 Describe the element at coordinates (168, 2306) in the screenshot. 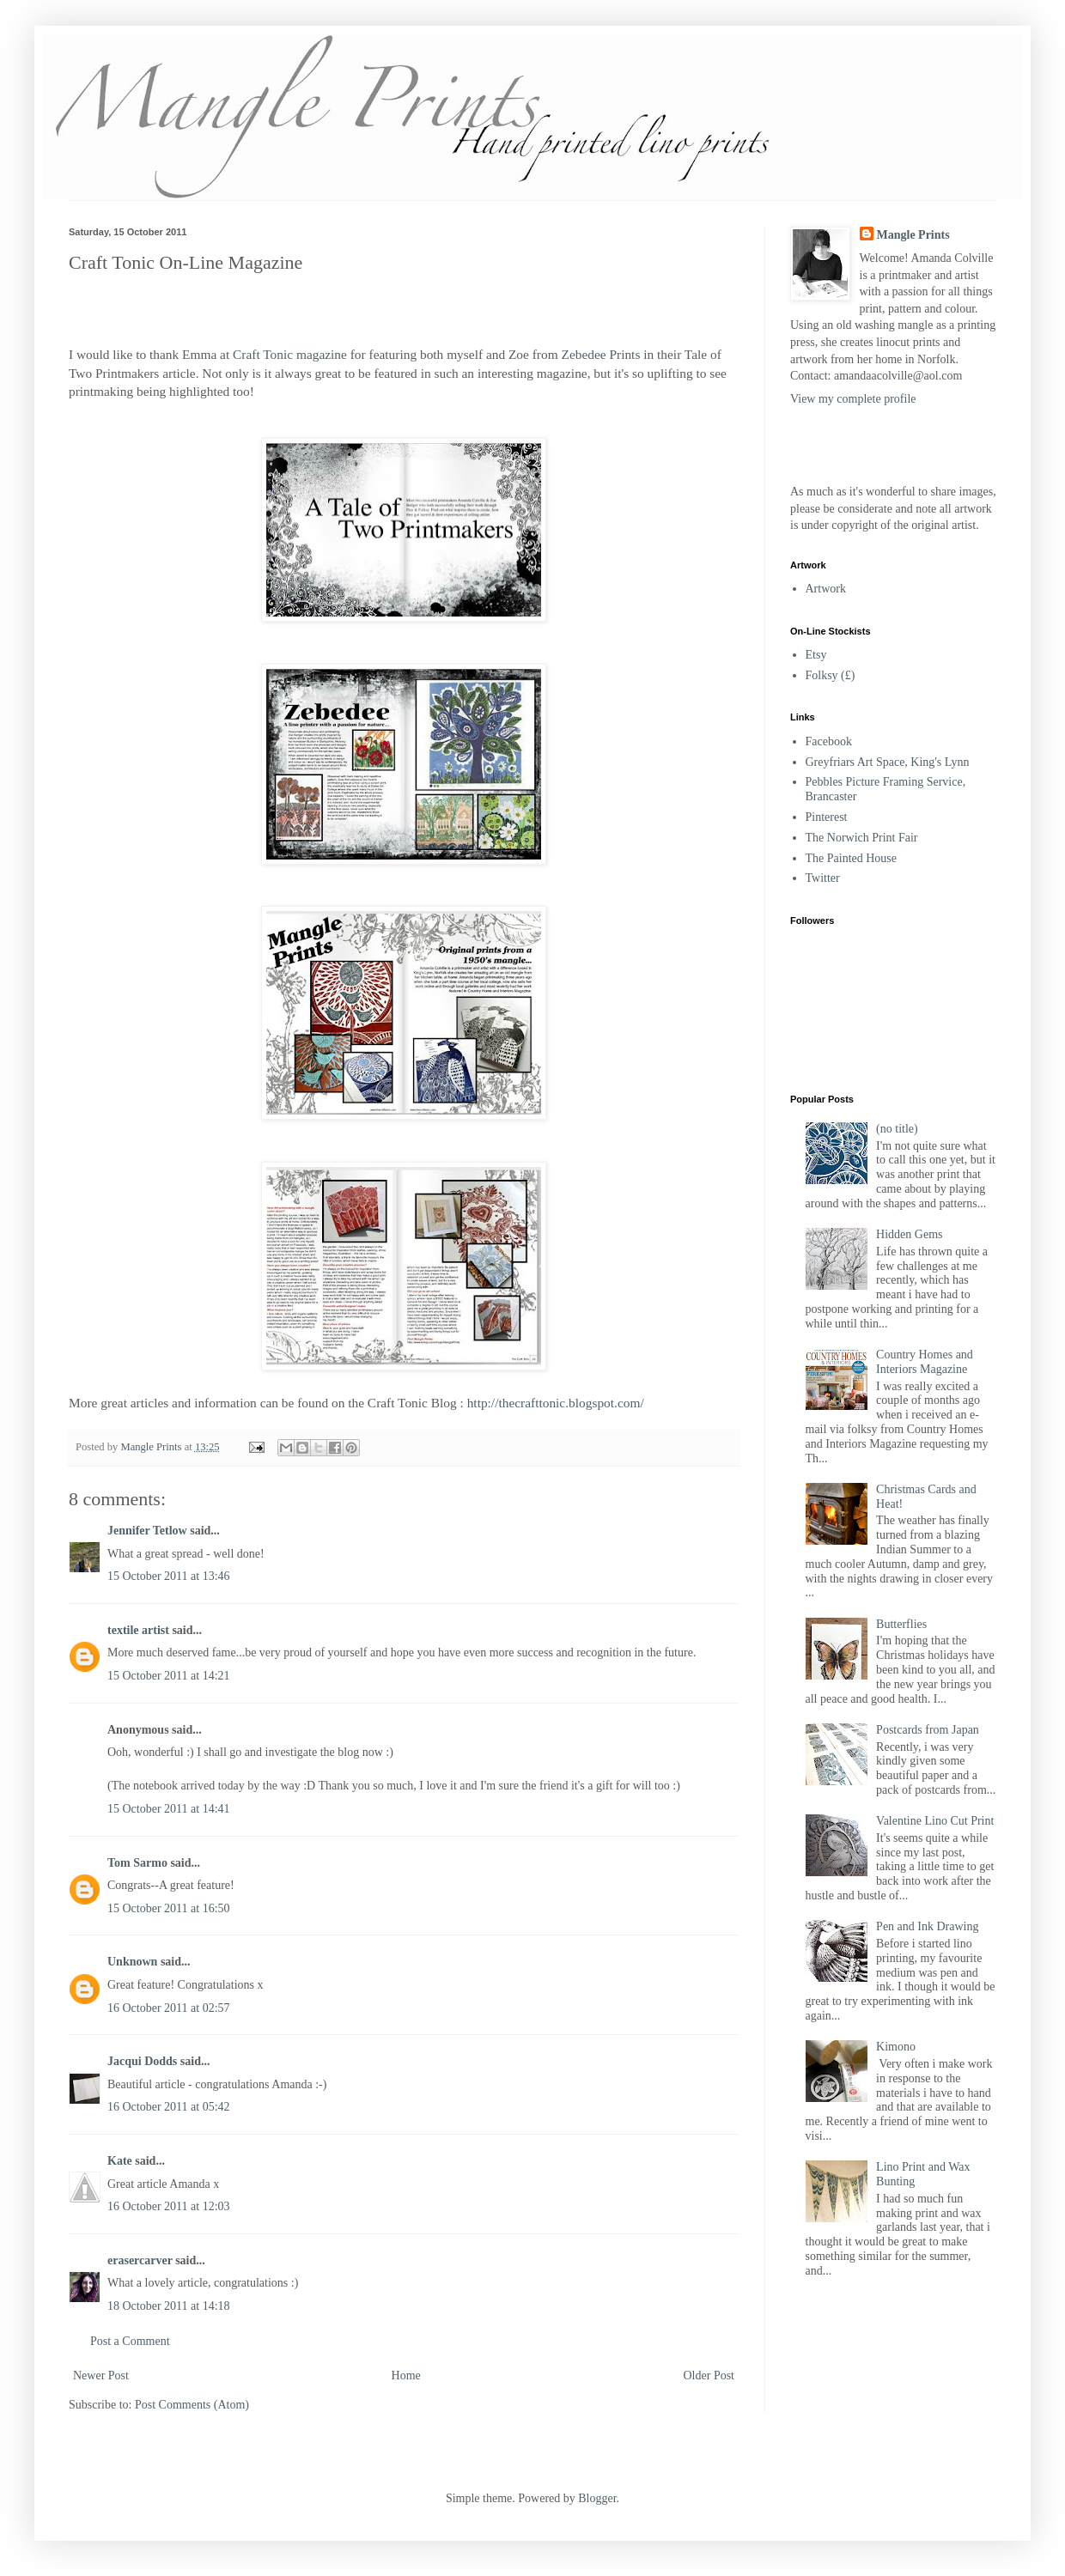

I see `18 October 2011 at 14:18` at that location.